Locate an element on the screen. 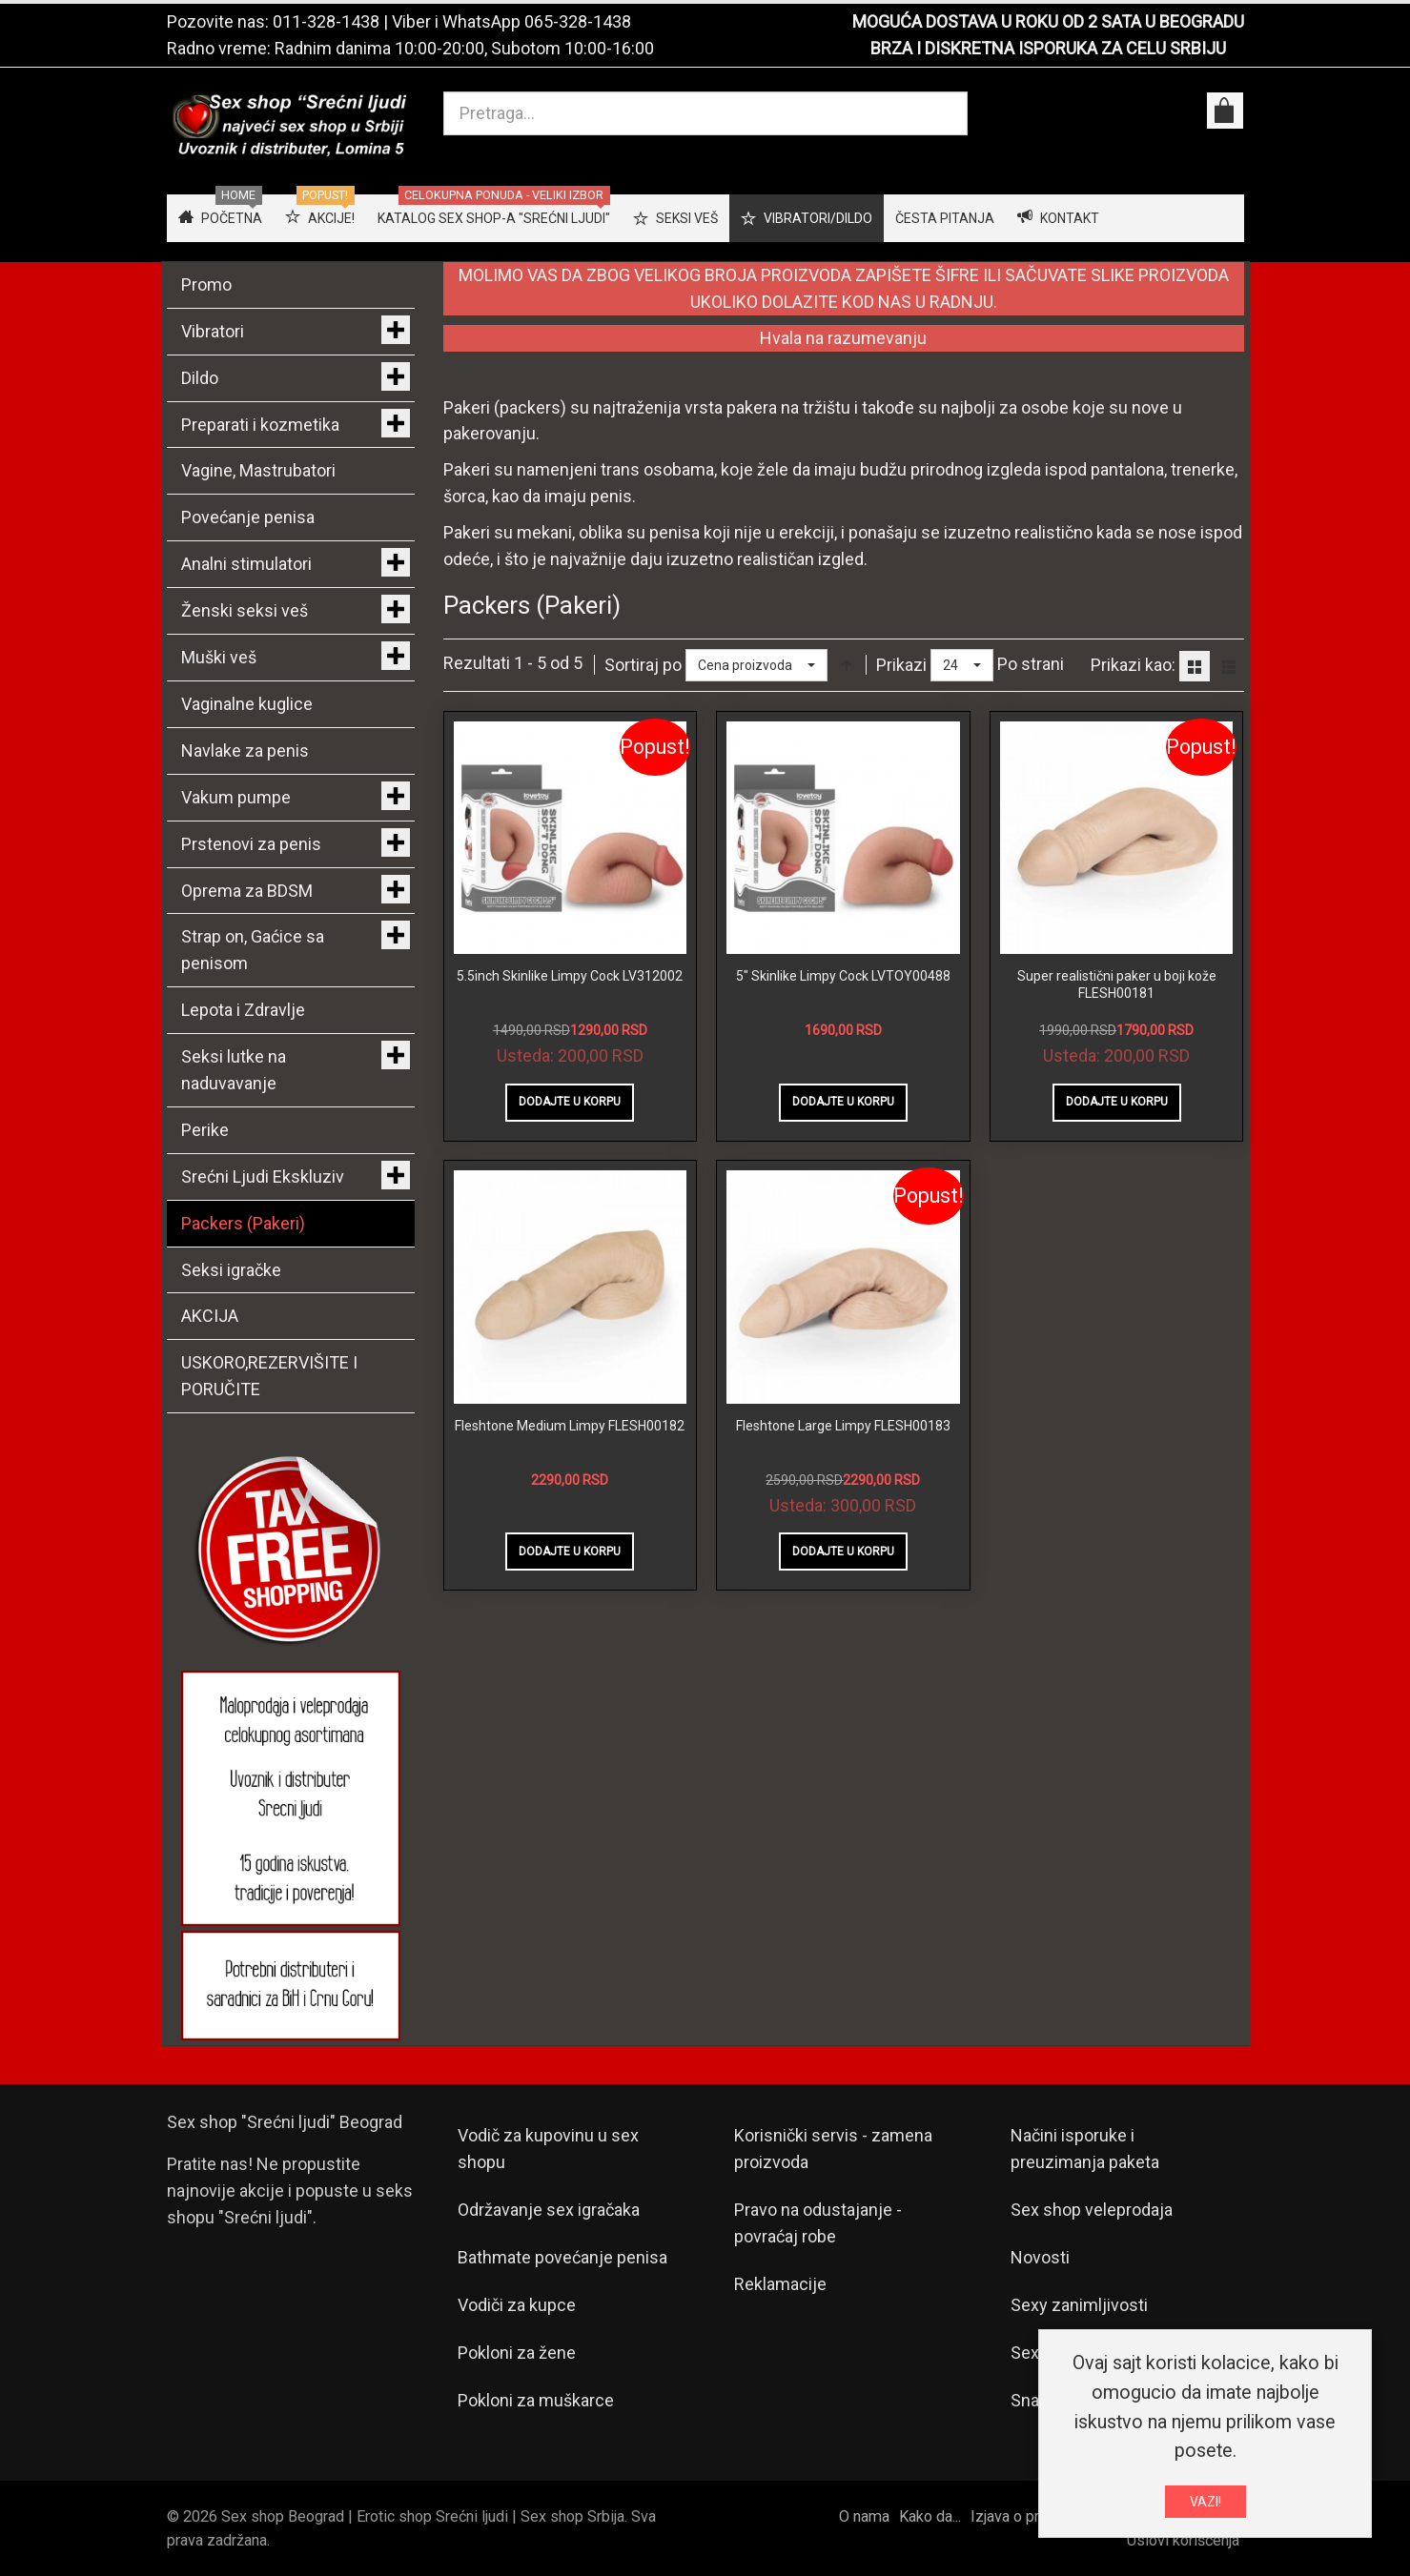  VAZI! is located at coordinates (1205, 2501).